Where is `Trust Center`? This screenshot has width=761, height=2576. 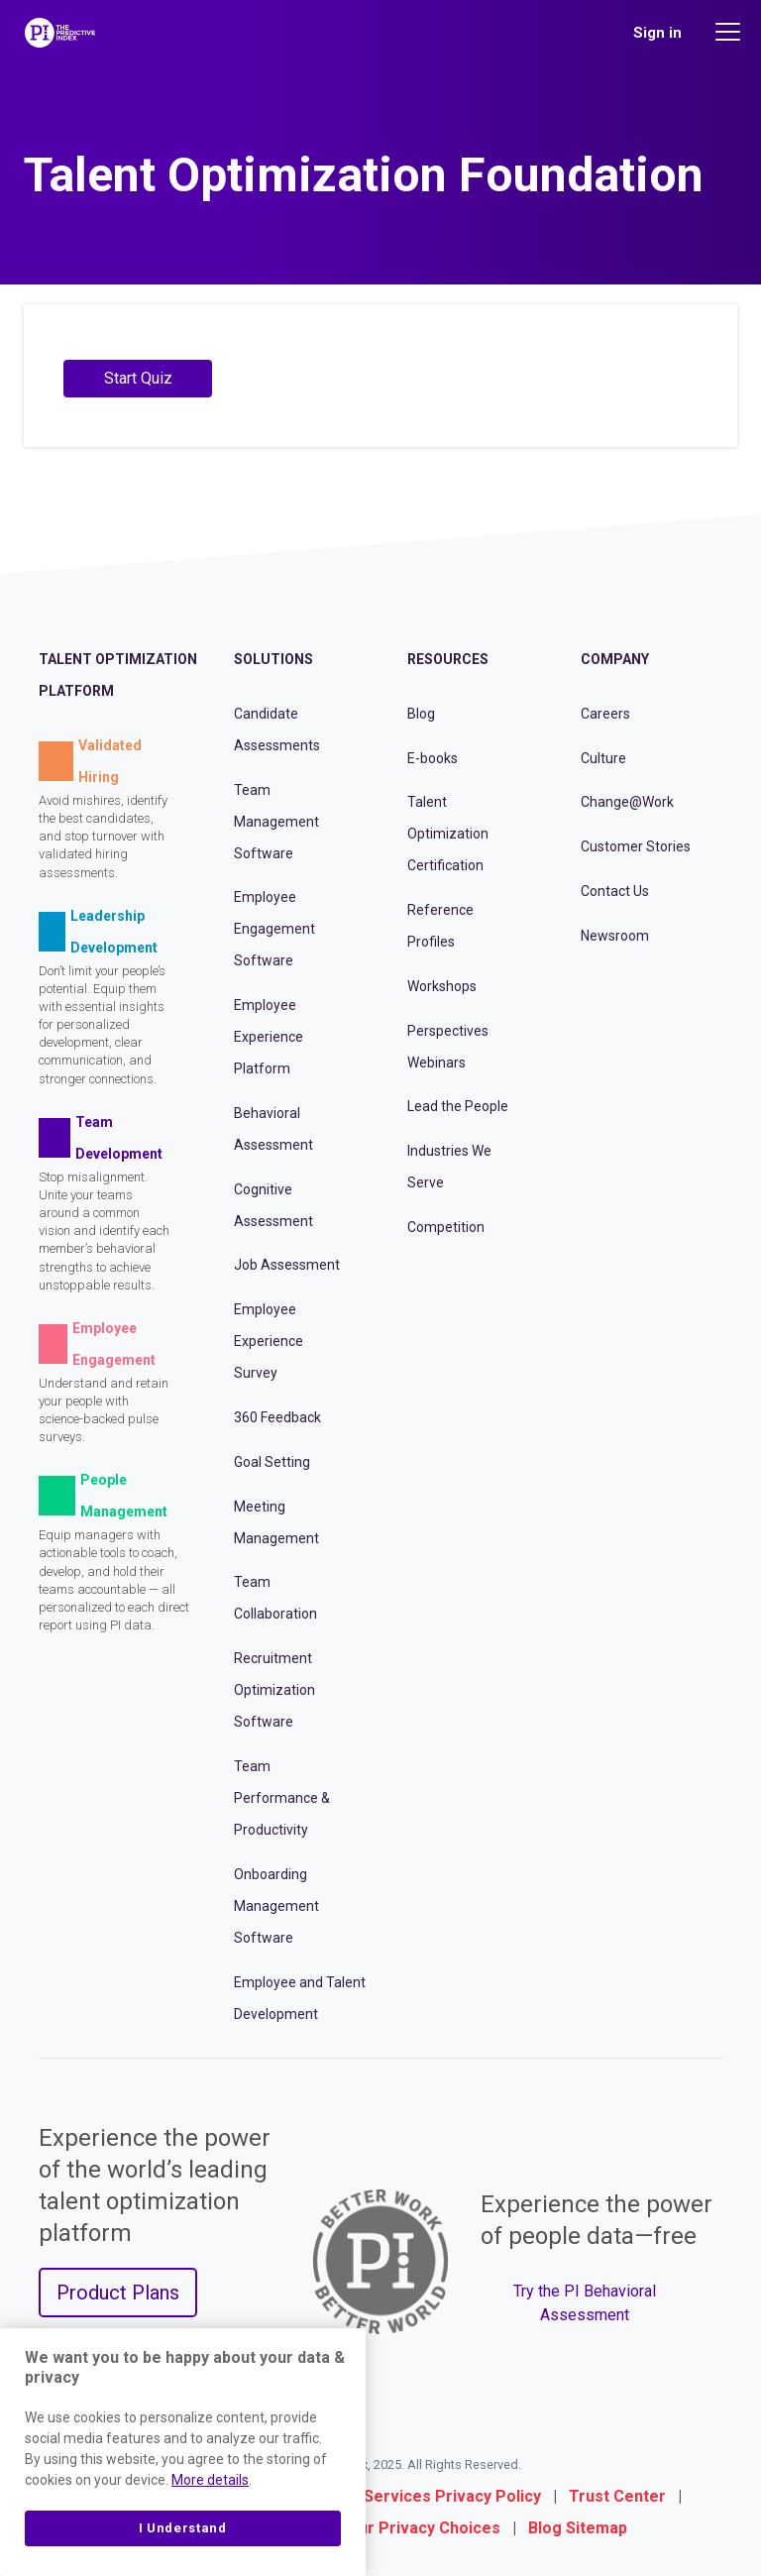
Trust Center is located at coordinates (617, 2496).